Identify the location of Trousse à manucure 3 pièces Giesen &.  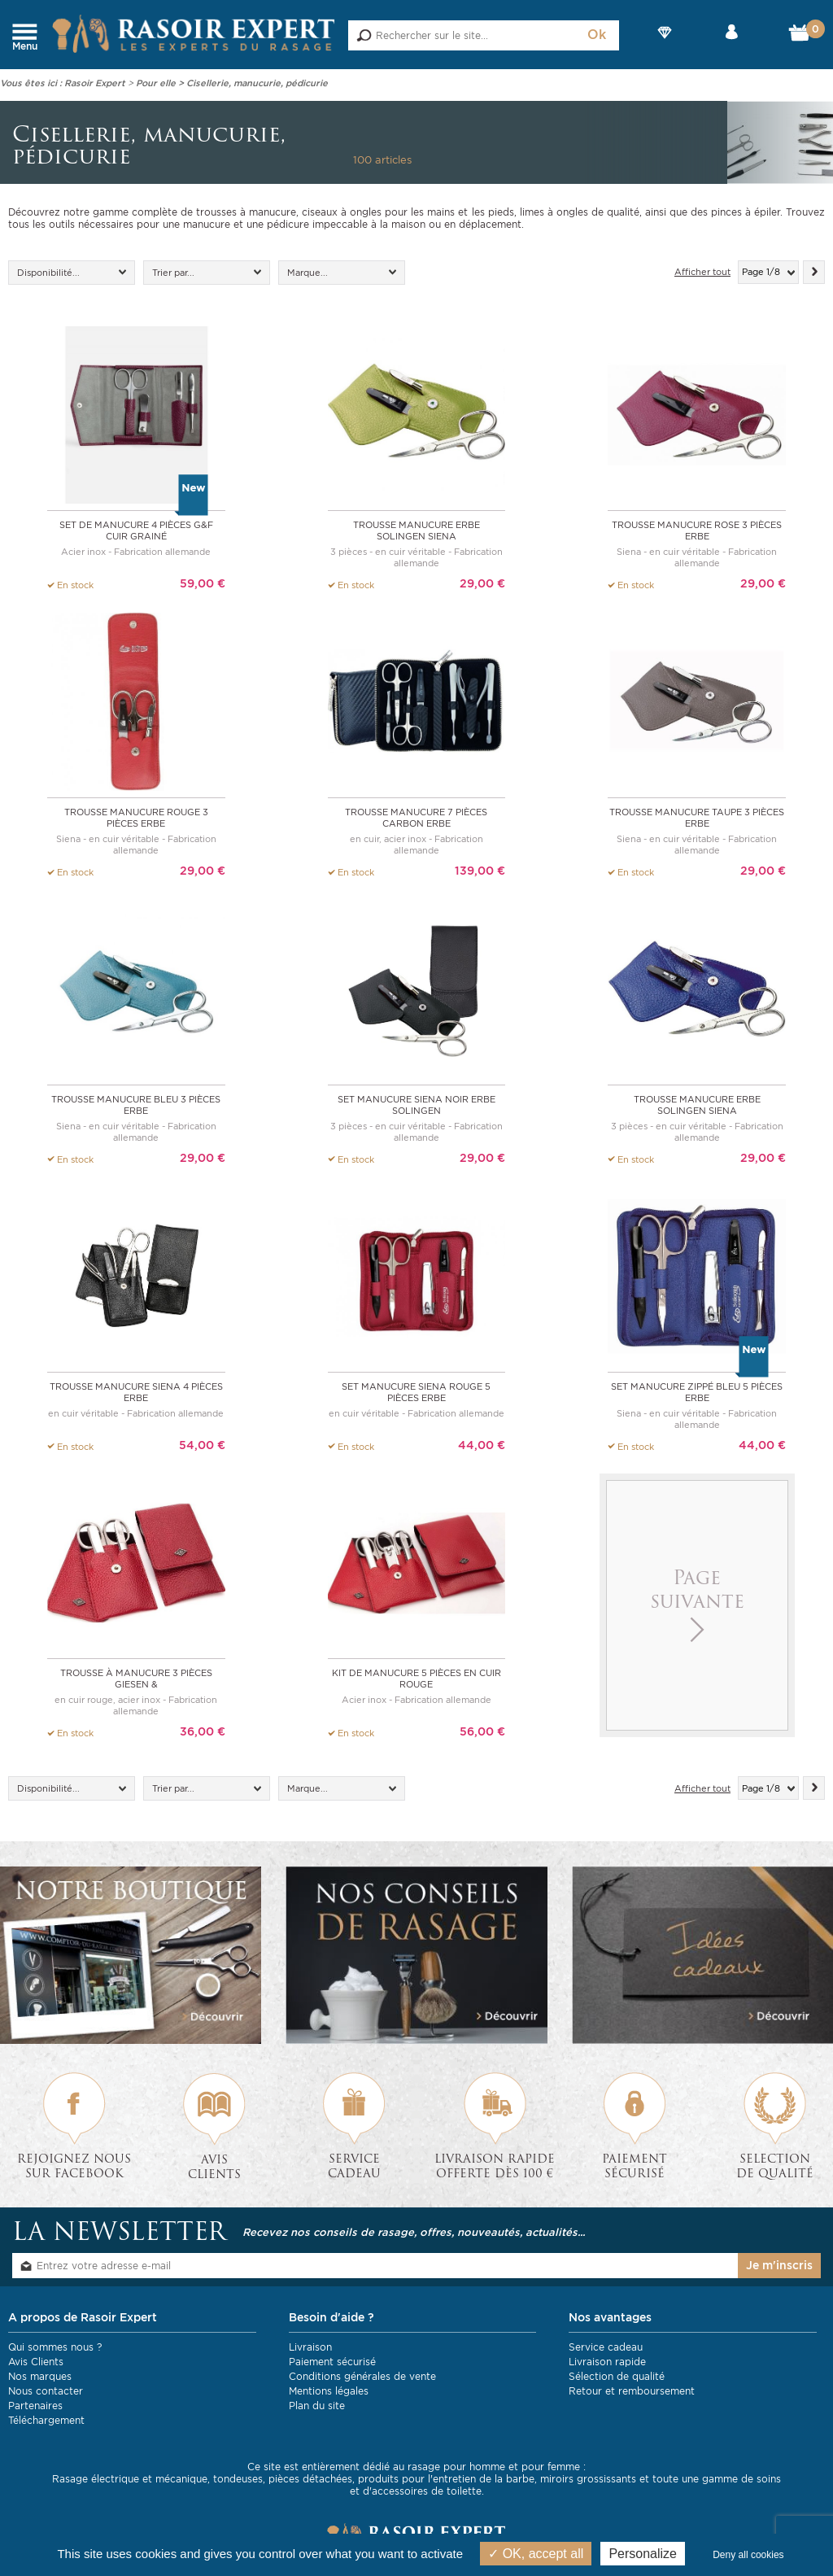
(136, 1676).